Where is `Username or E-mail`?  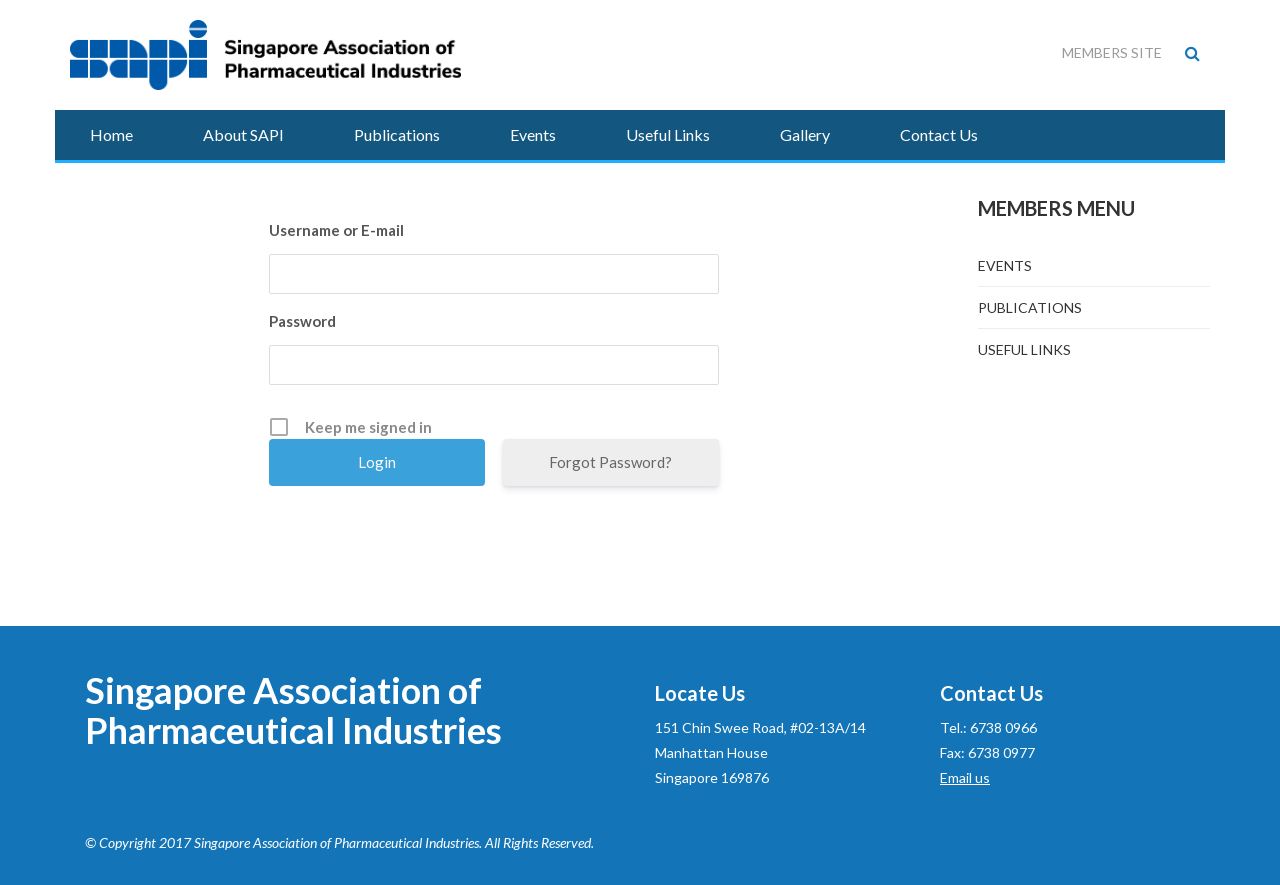 Username or E-mail is located at coordinates (336, 230).